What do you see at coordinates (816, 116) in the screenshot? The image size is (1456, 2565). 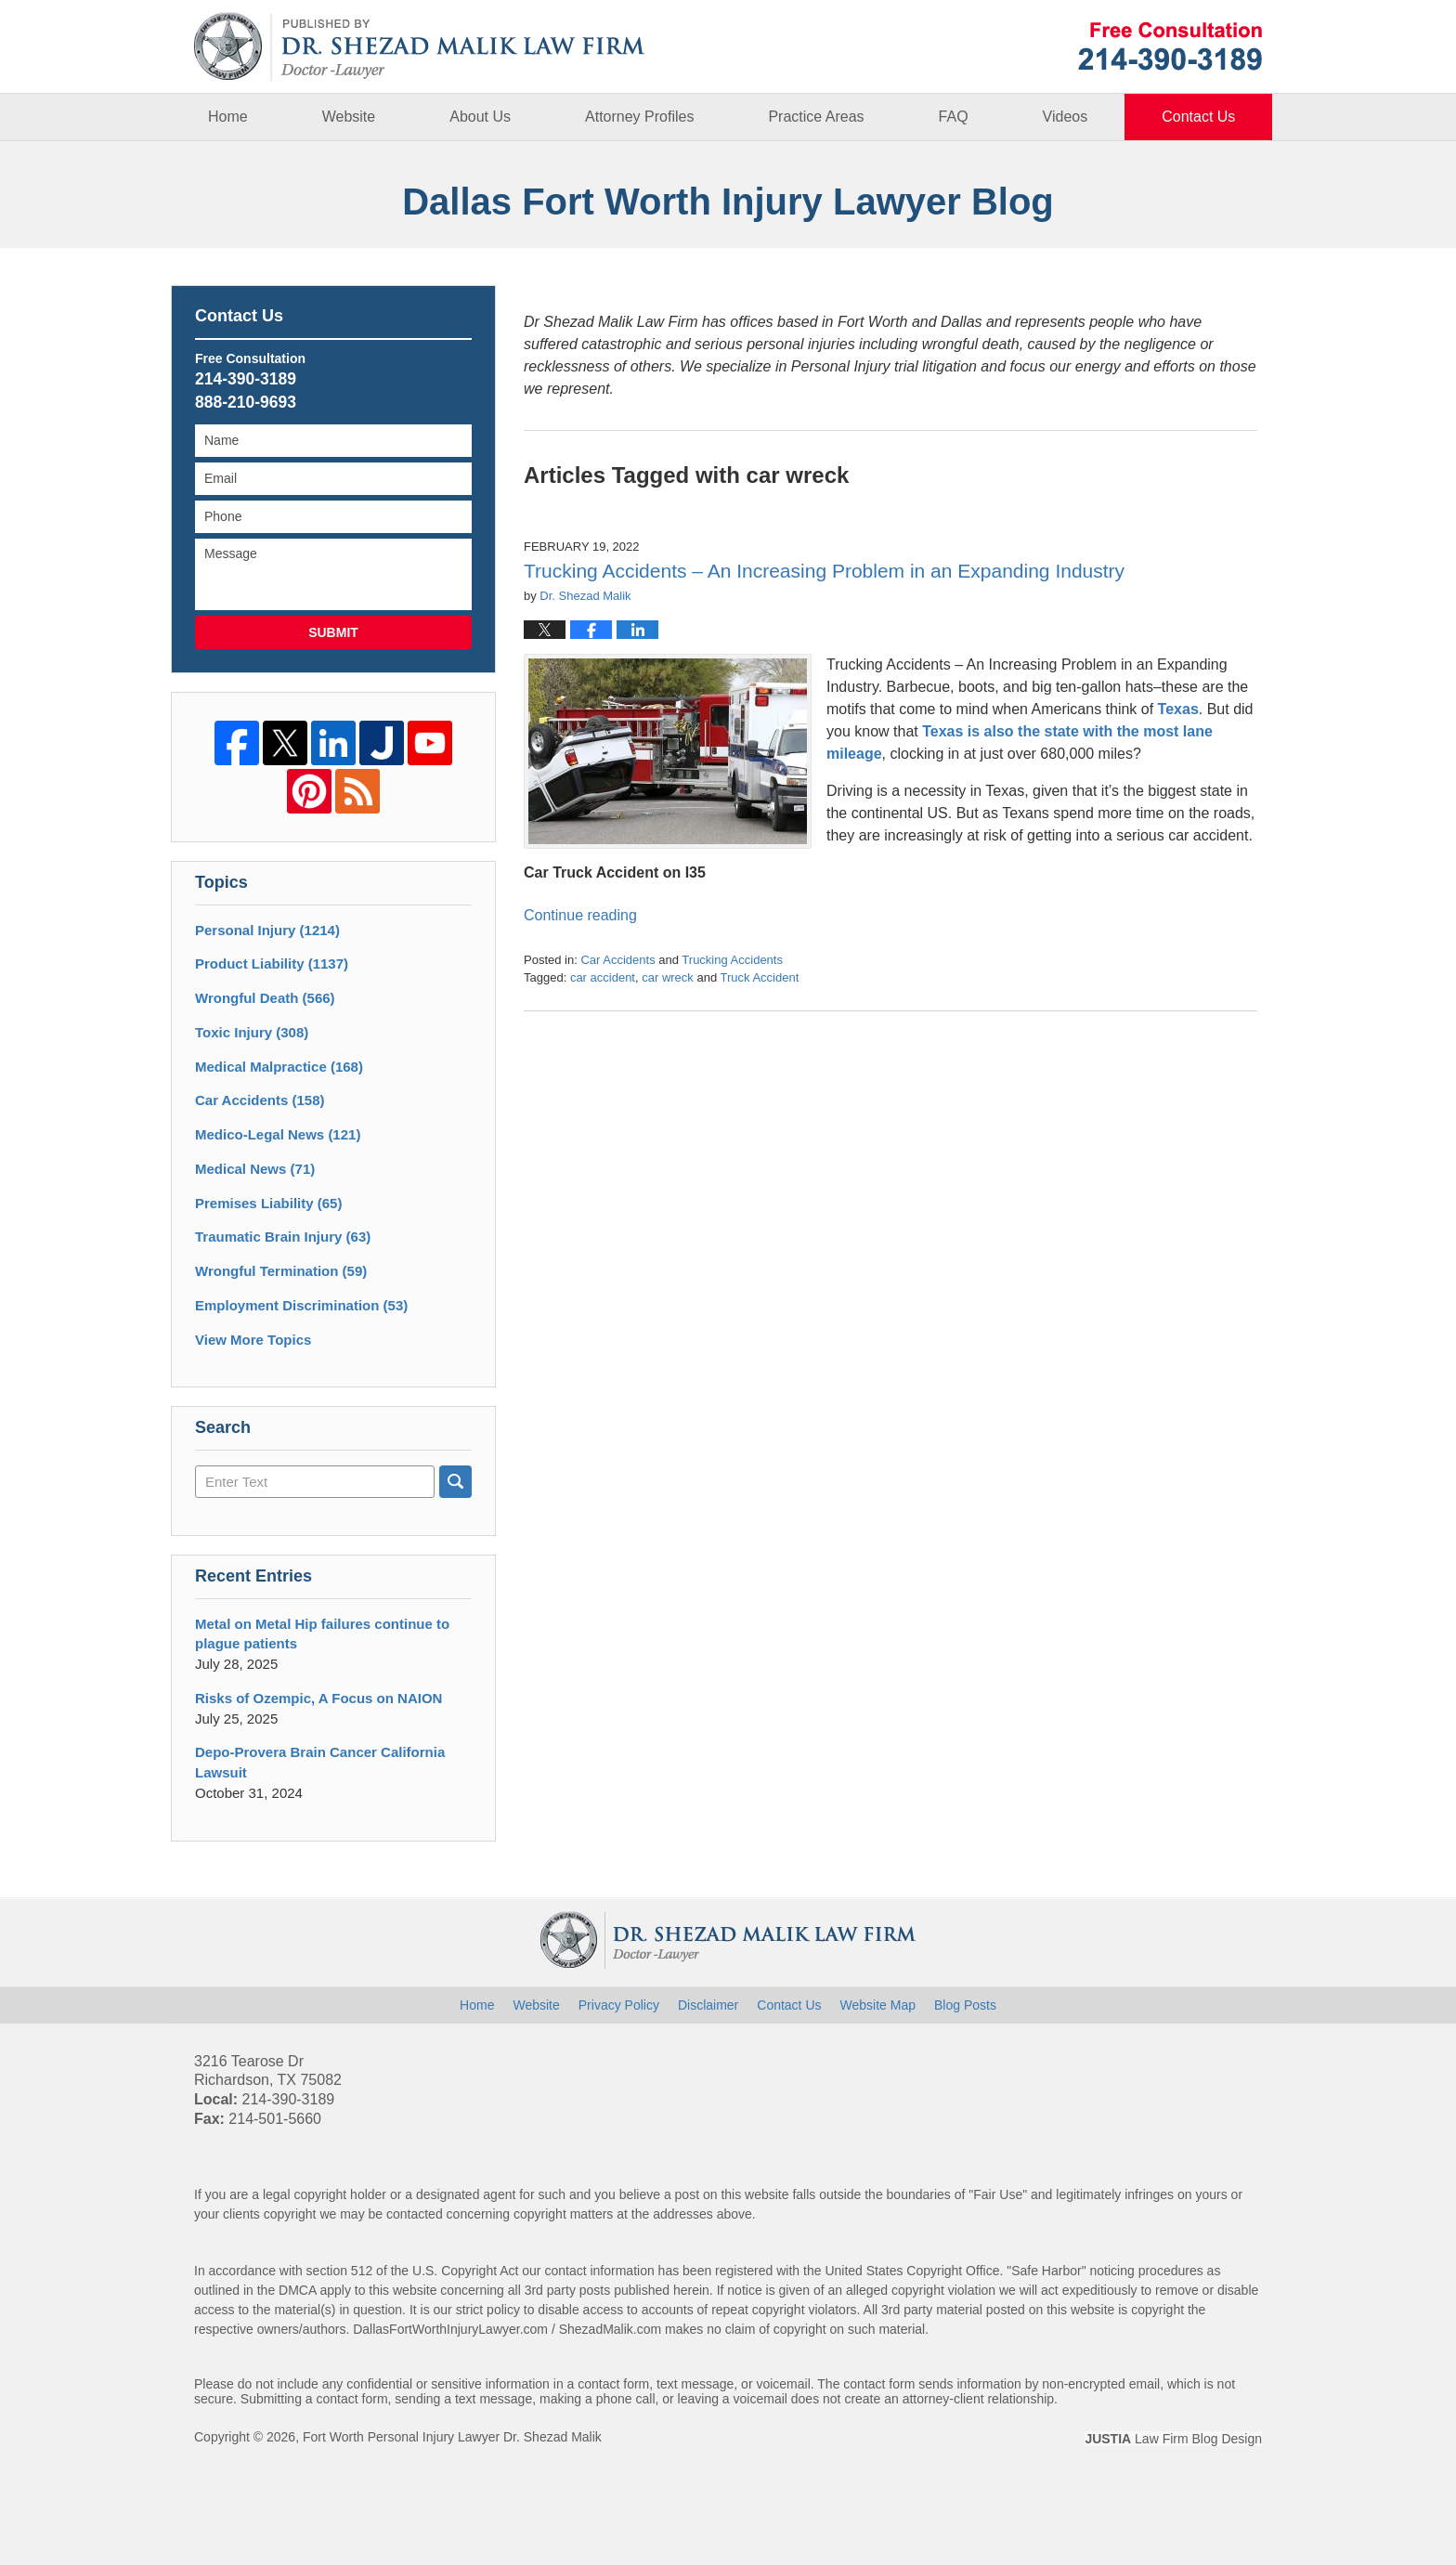 I see `Practice Areas` at bounding box center [816, 116].